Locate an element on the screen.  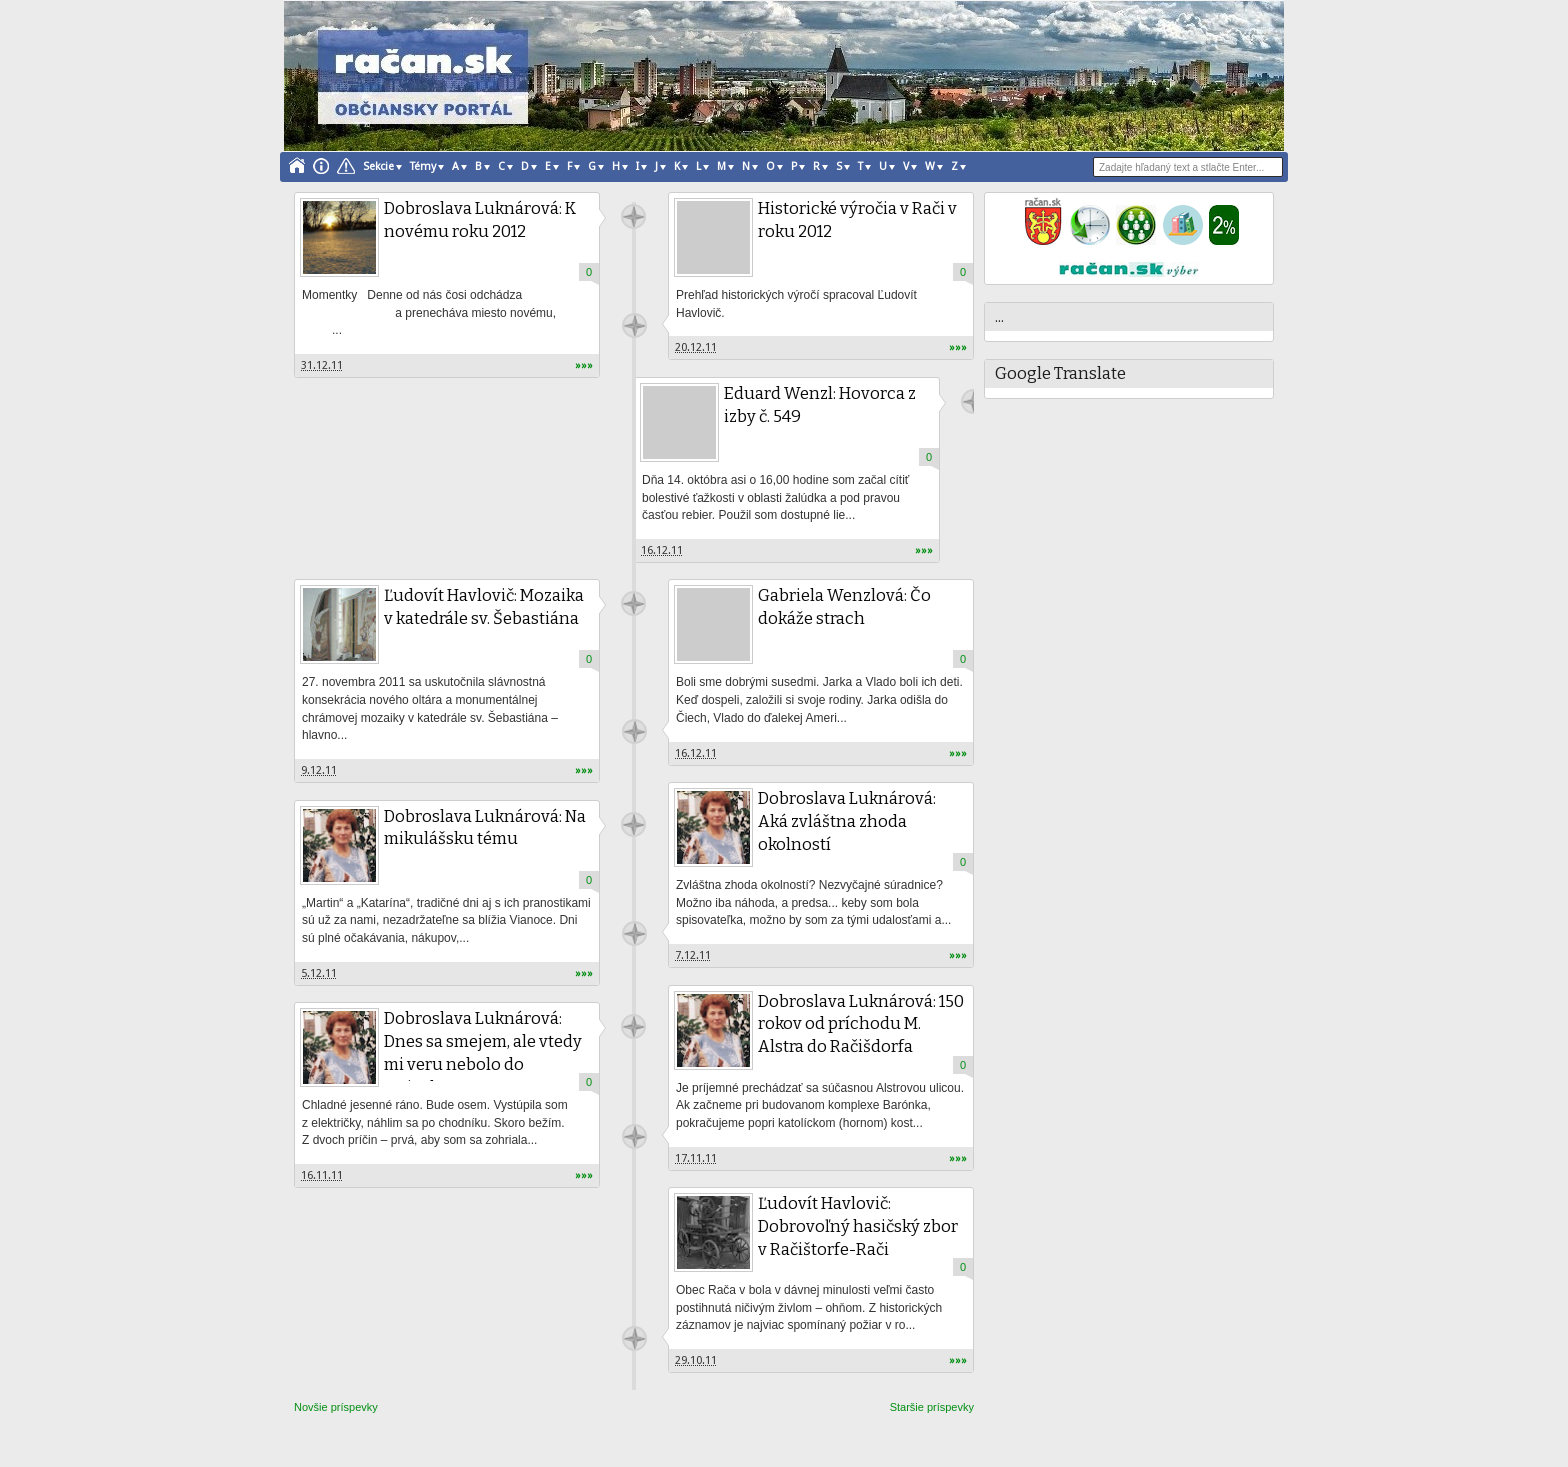
Dobroslava Luknárová: Na mikulášsku tému is located at coordinates (488, 829).